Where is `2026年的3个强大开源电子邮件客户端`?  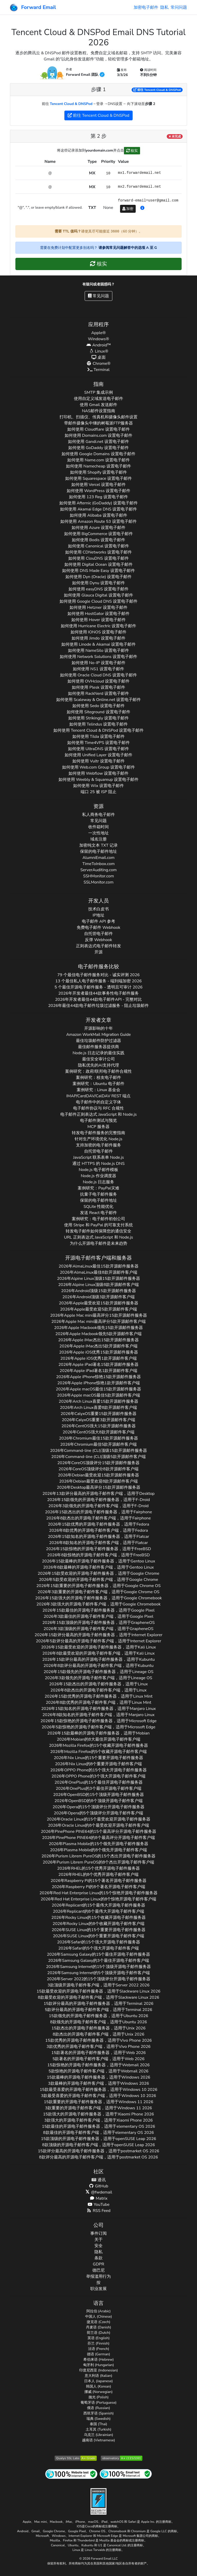
2026年的3个强大开源电子邮件客户端 is located at coordinates (99, 1776).